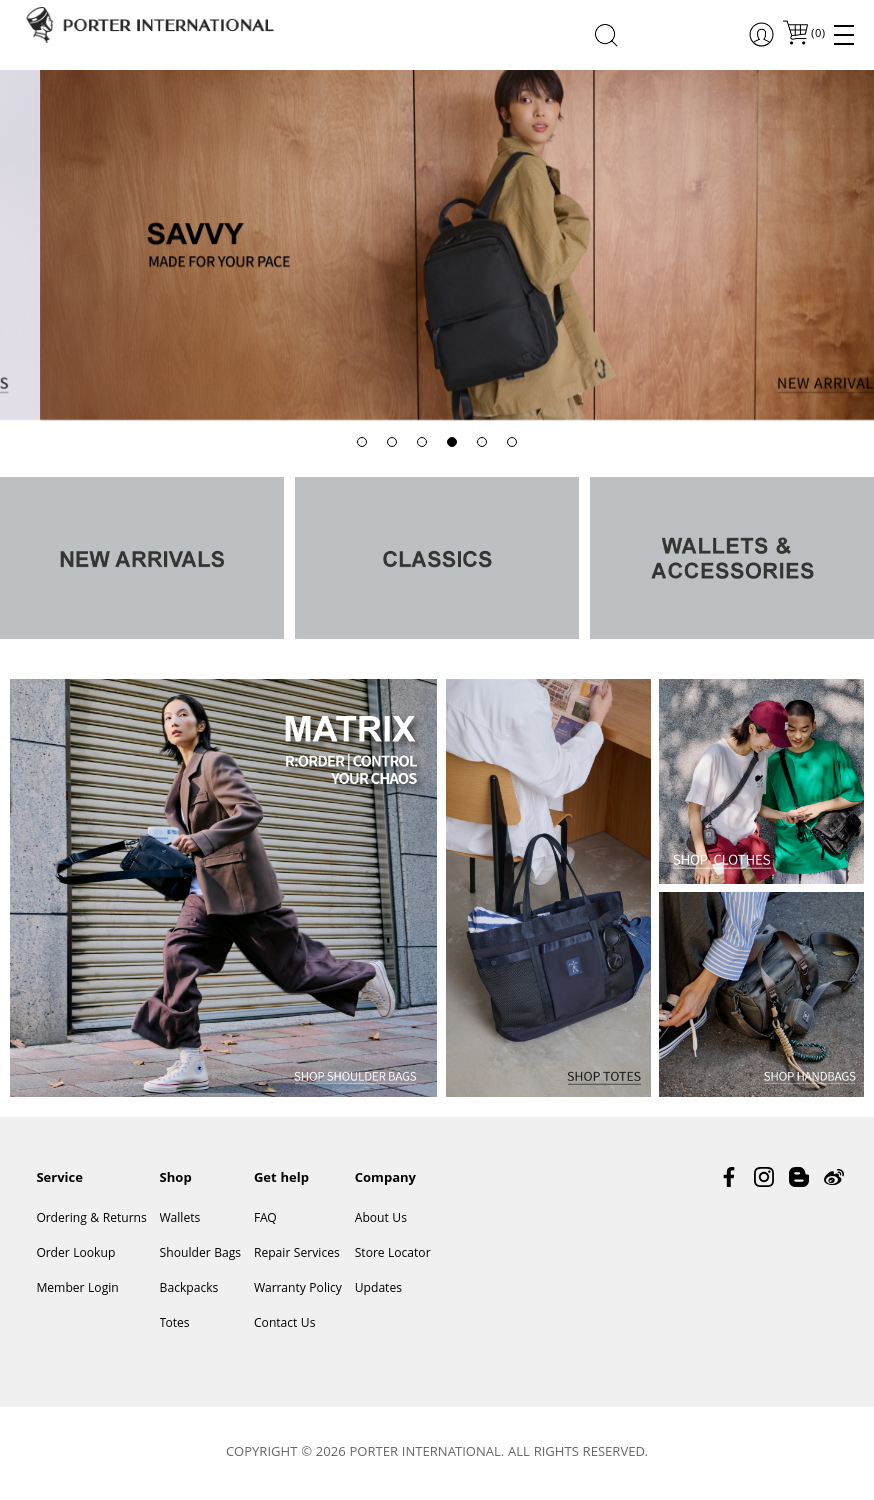 The width and height of the screenshot is (874, 1500). Describe the element at coordinates (175, 1324) in the screenshot. I see `Totes` at that location.